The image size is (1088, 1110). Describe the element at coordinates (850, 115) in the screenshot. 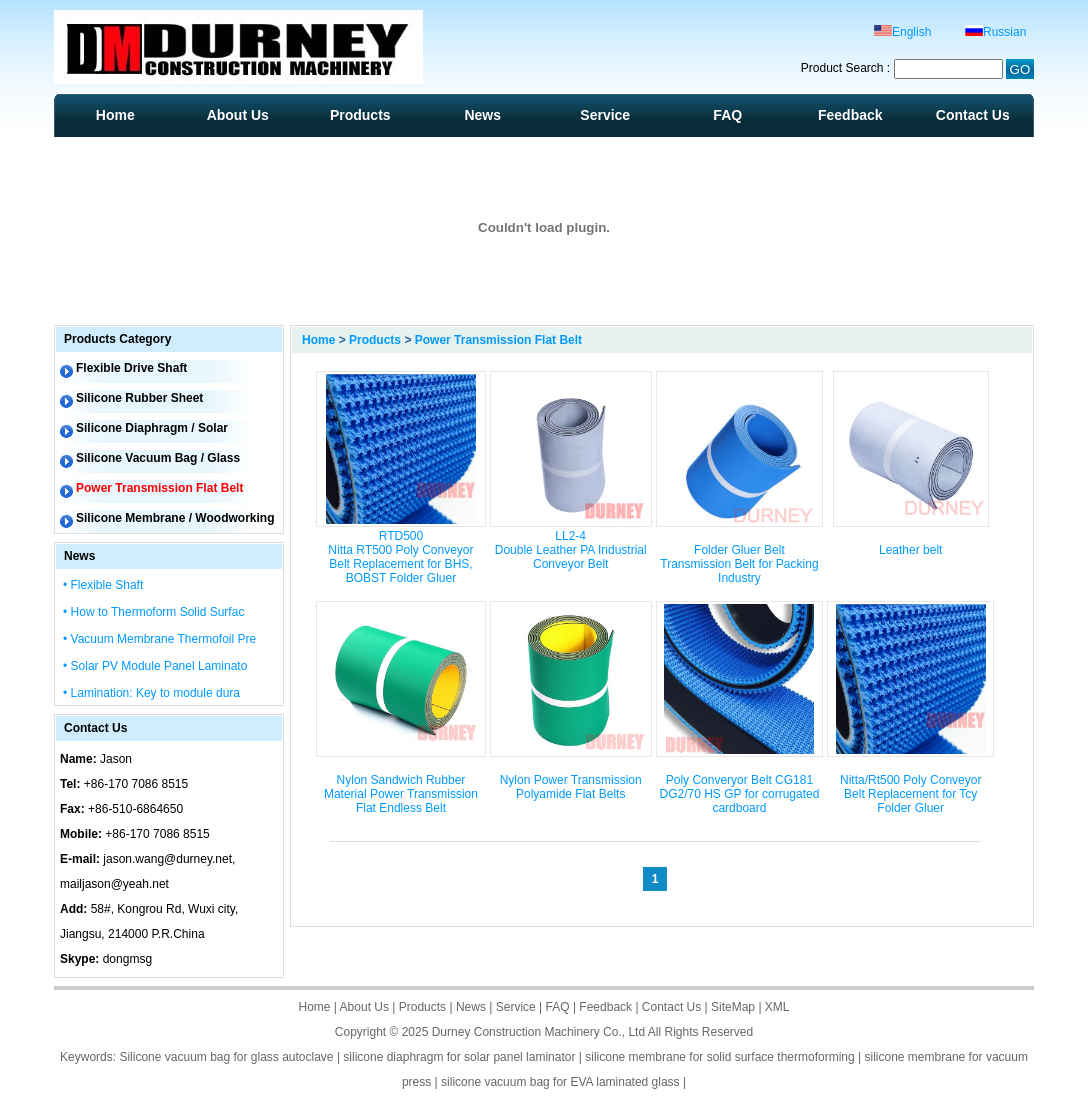

I see `Feedback` at that location.